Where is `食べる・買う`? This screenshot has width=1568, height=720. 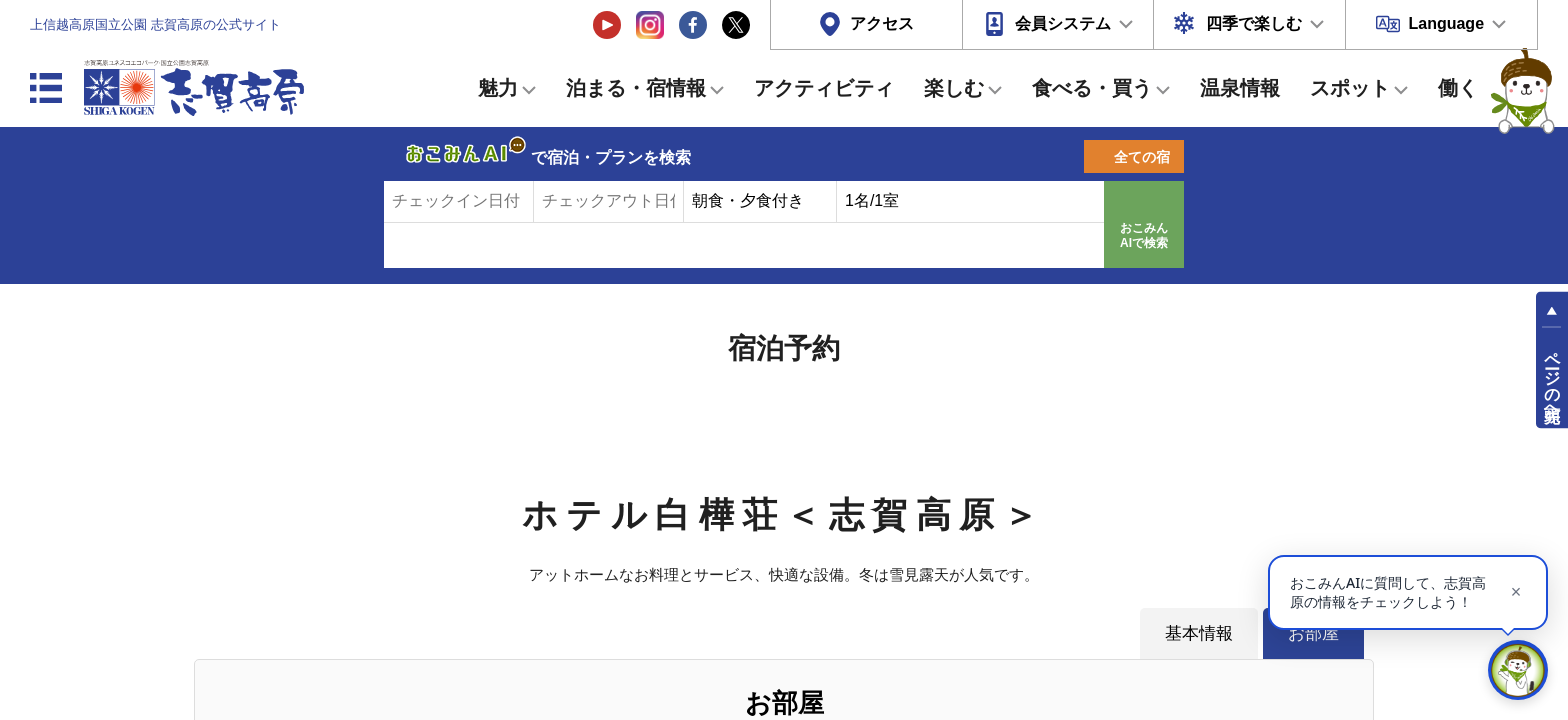 食べる・買う is located at coordinates (1092, 88).